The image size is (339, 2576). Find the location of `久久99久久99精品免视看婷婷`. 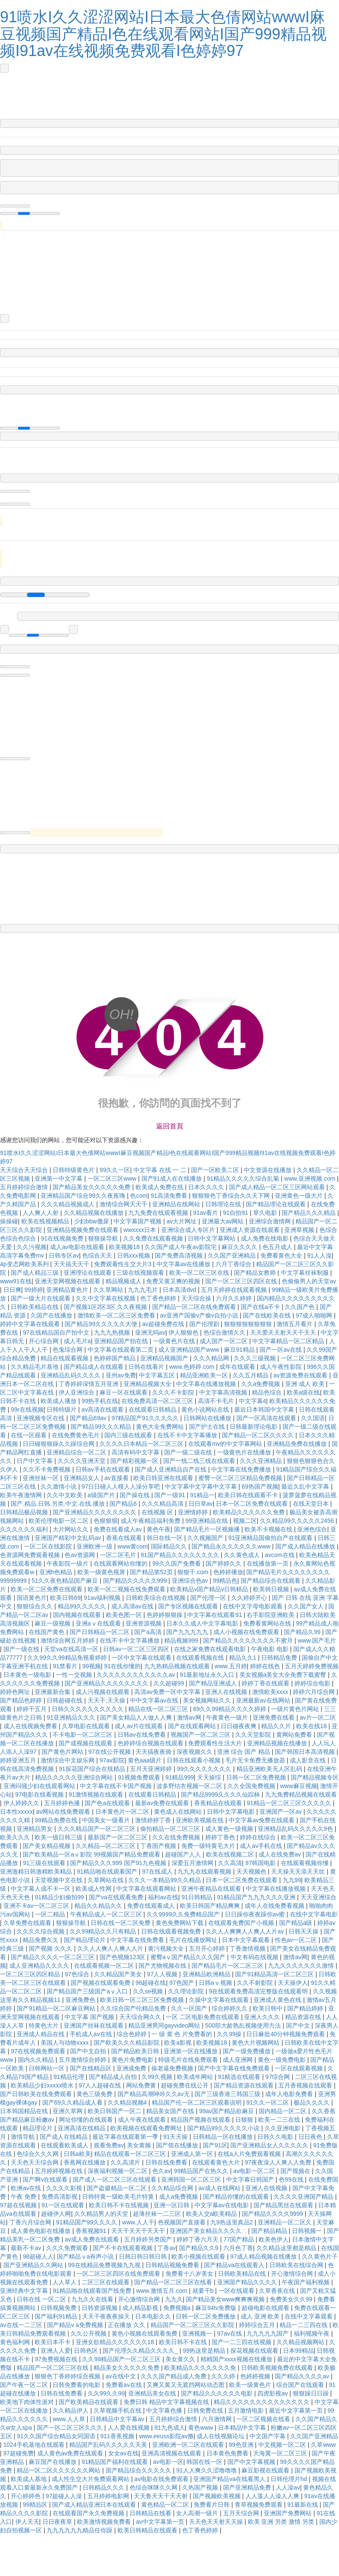

久久99久久99精品免视看婷婷 is located at coordinates (67, 1657).